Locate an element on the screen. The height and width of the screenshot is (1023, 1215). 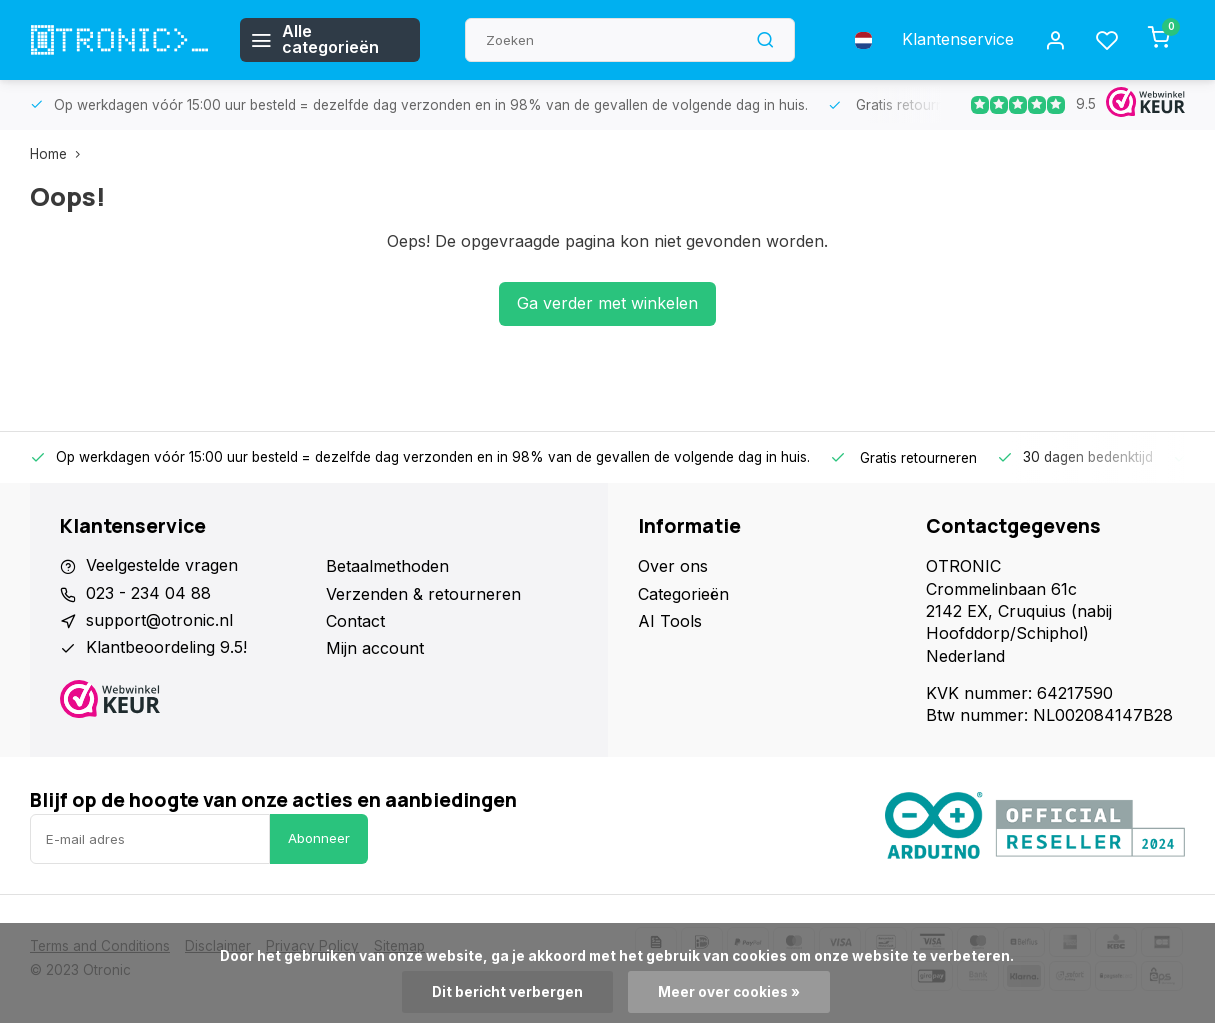
Betaalmethoden is located at coordinates (387, 566).